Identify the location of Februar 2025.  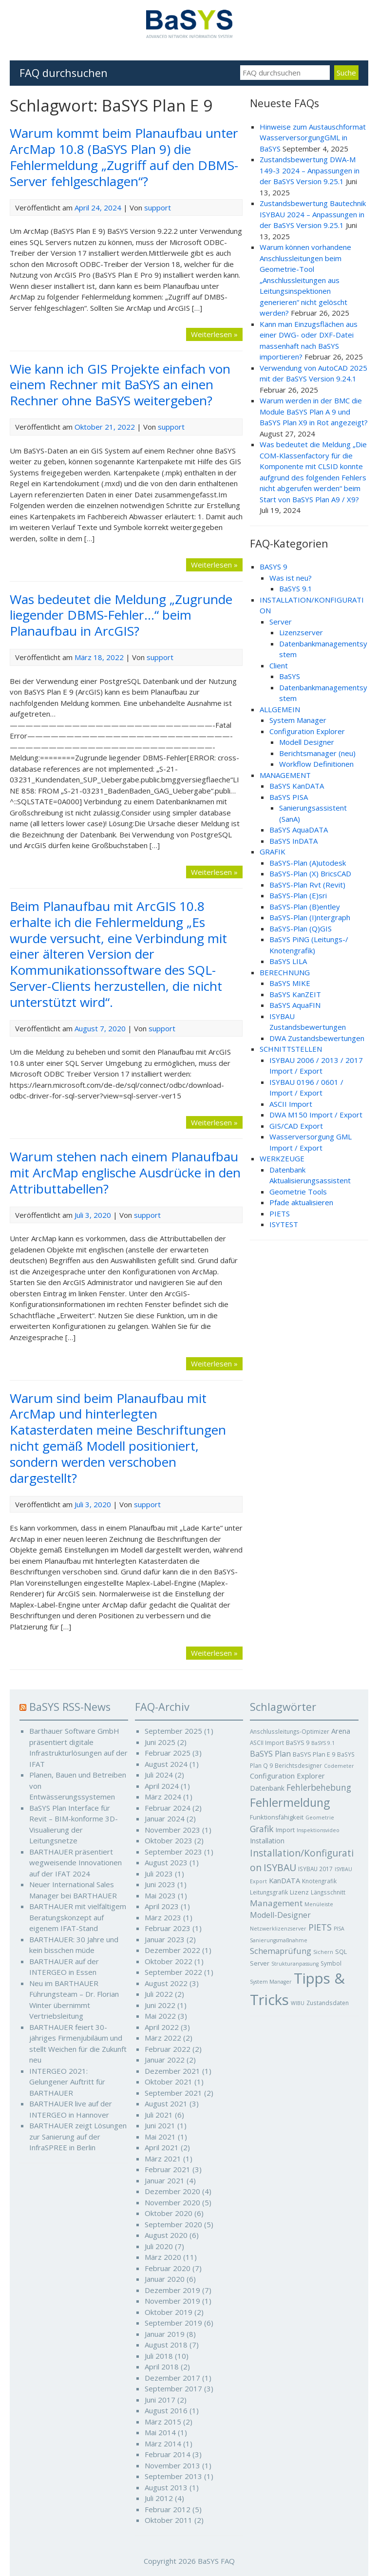
(167, 1753).